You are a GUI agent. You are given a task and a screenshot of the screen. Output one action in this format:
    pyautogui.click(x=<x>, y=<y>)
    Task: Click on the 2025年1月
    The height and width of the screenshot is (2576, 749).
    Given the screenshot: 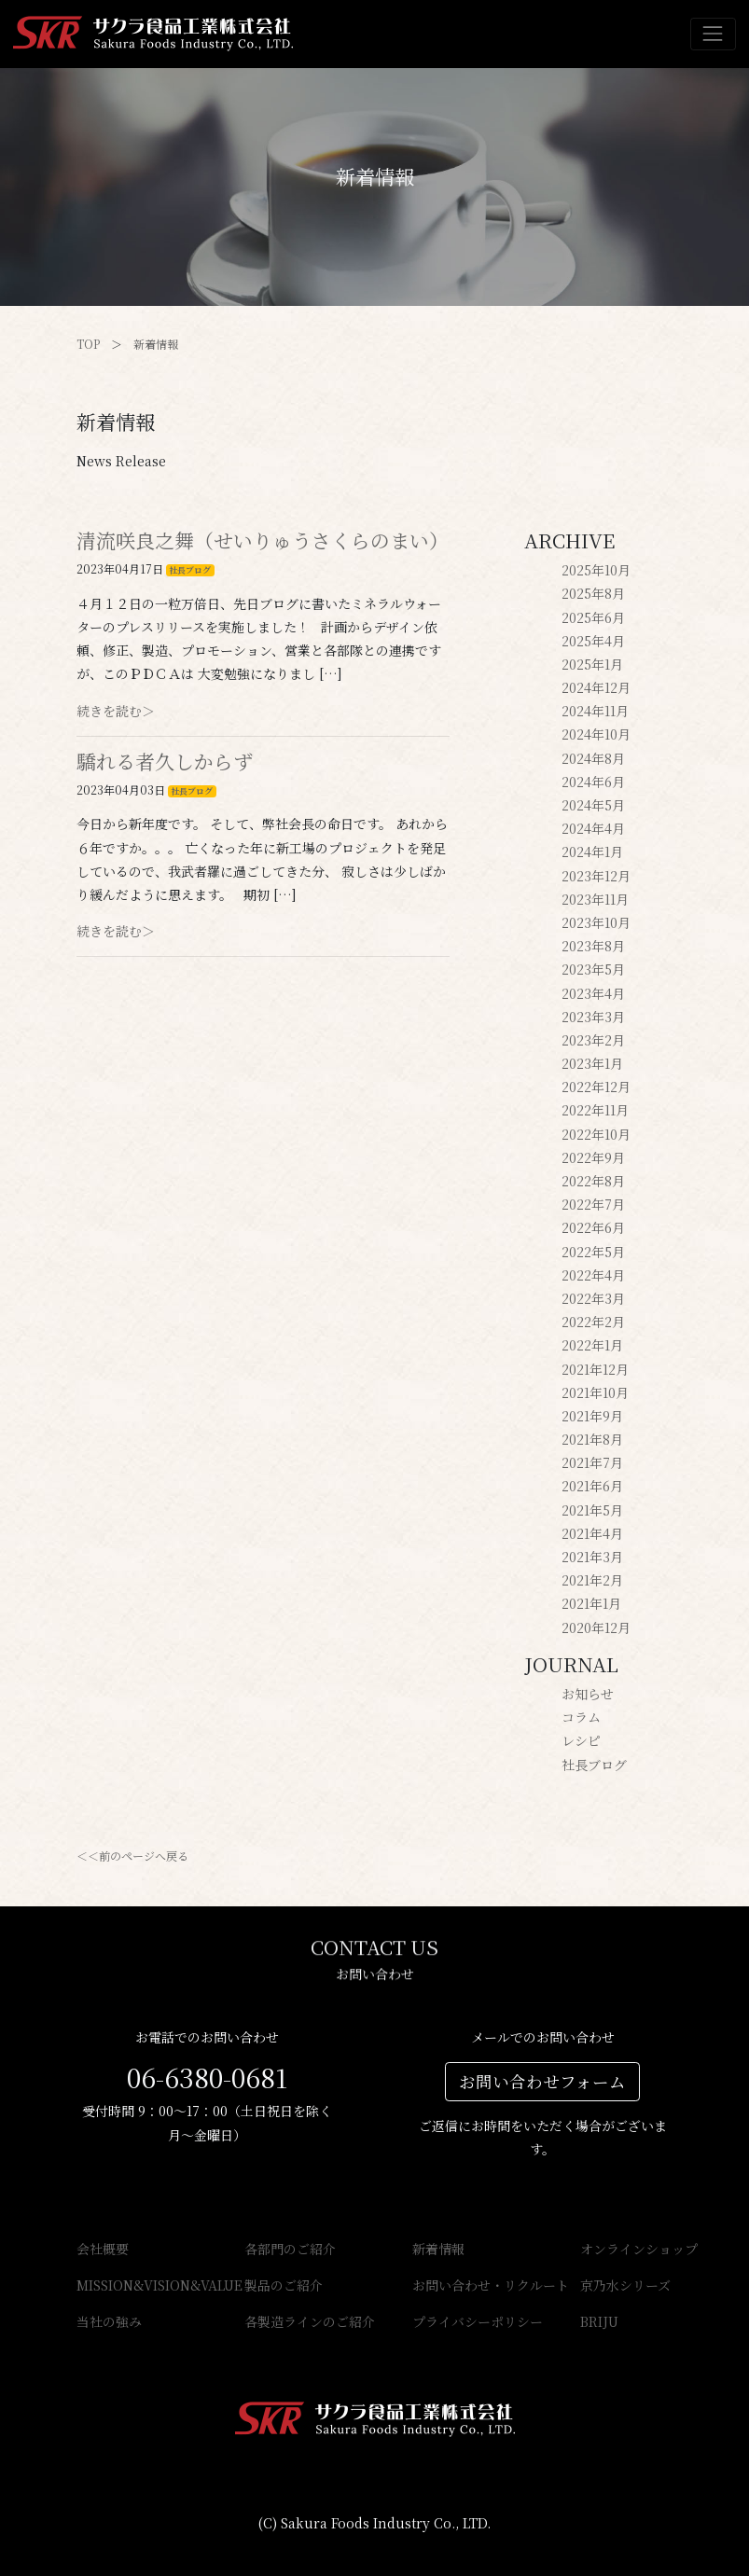 What is the action you would take?
    pyautogui.click(x=592, y=664)
    